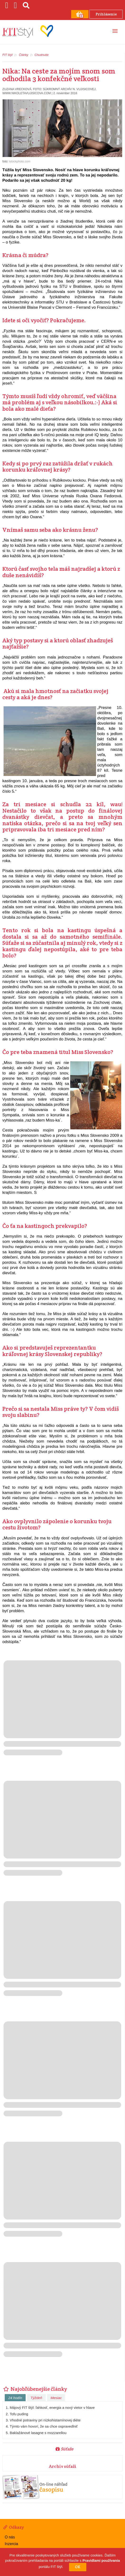 Image resolution: width=125 pixels, height=2576 pixels. Describe the element at coordinates (101, 2560) in the screenshot. I see `Pravidlami používania` at that location.